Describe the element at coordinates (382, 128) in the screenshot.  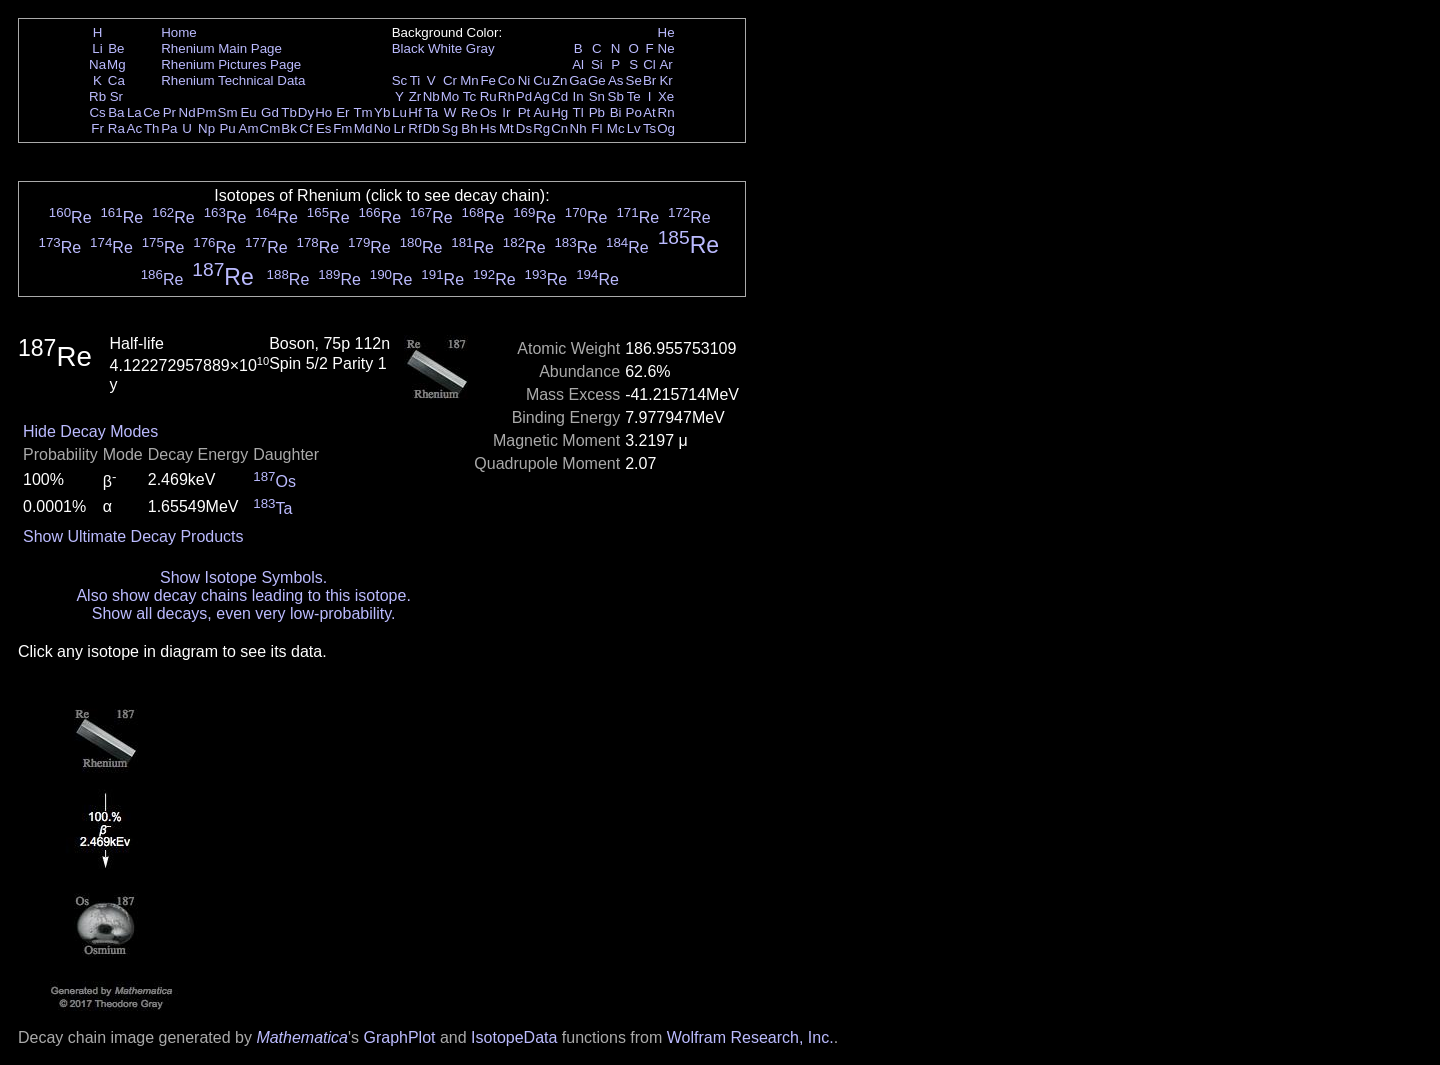
I see `No` at that location.